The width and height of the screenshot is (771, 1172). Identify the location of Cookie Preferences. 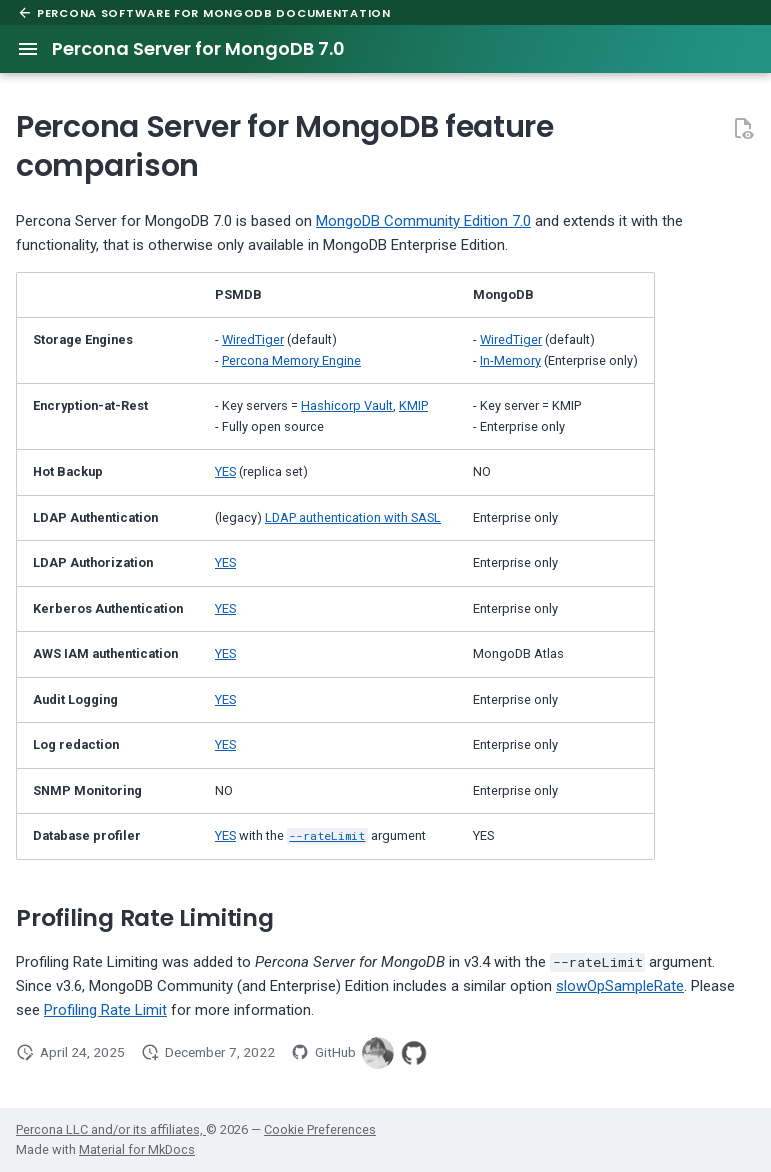
(320, 1129).